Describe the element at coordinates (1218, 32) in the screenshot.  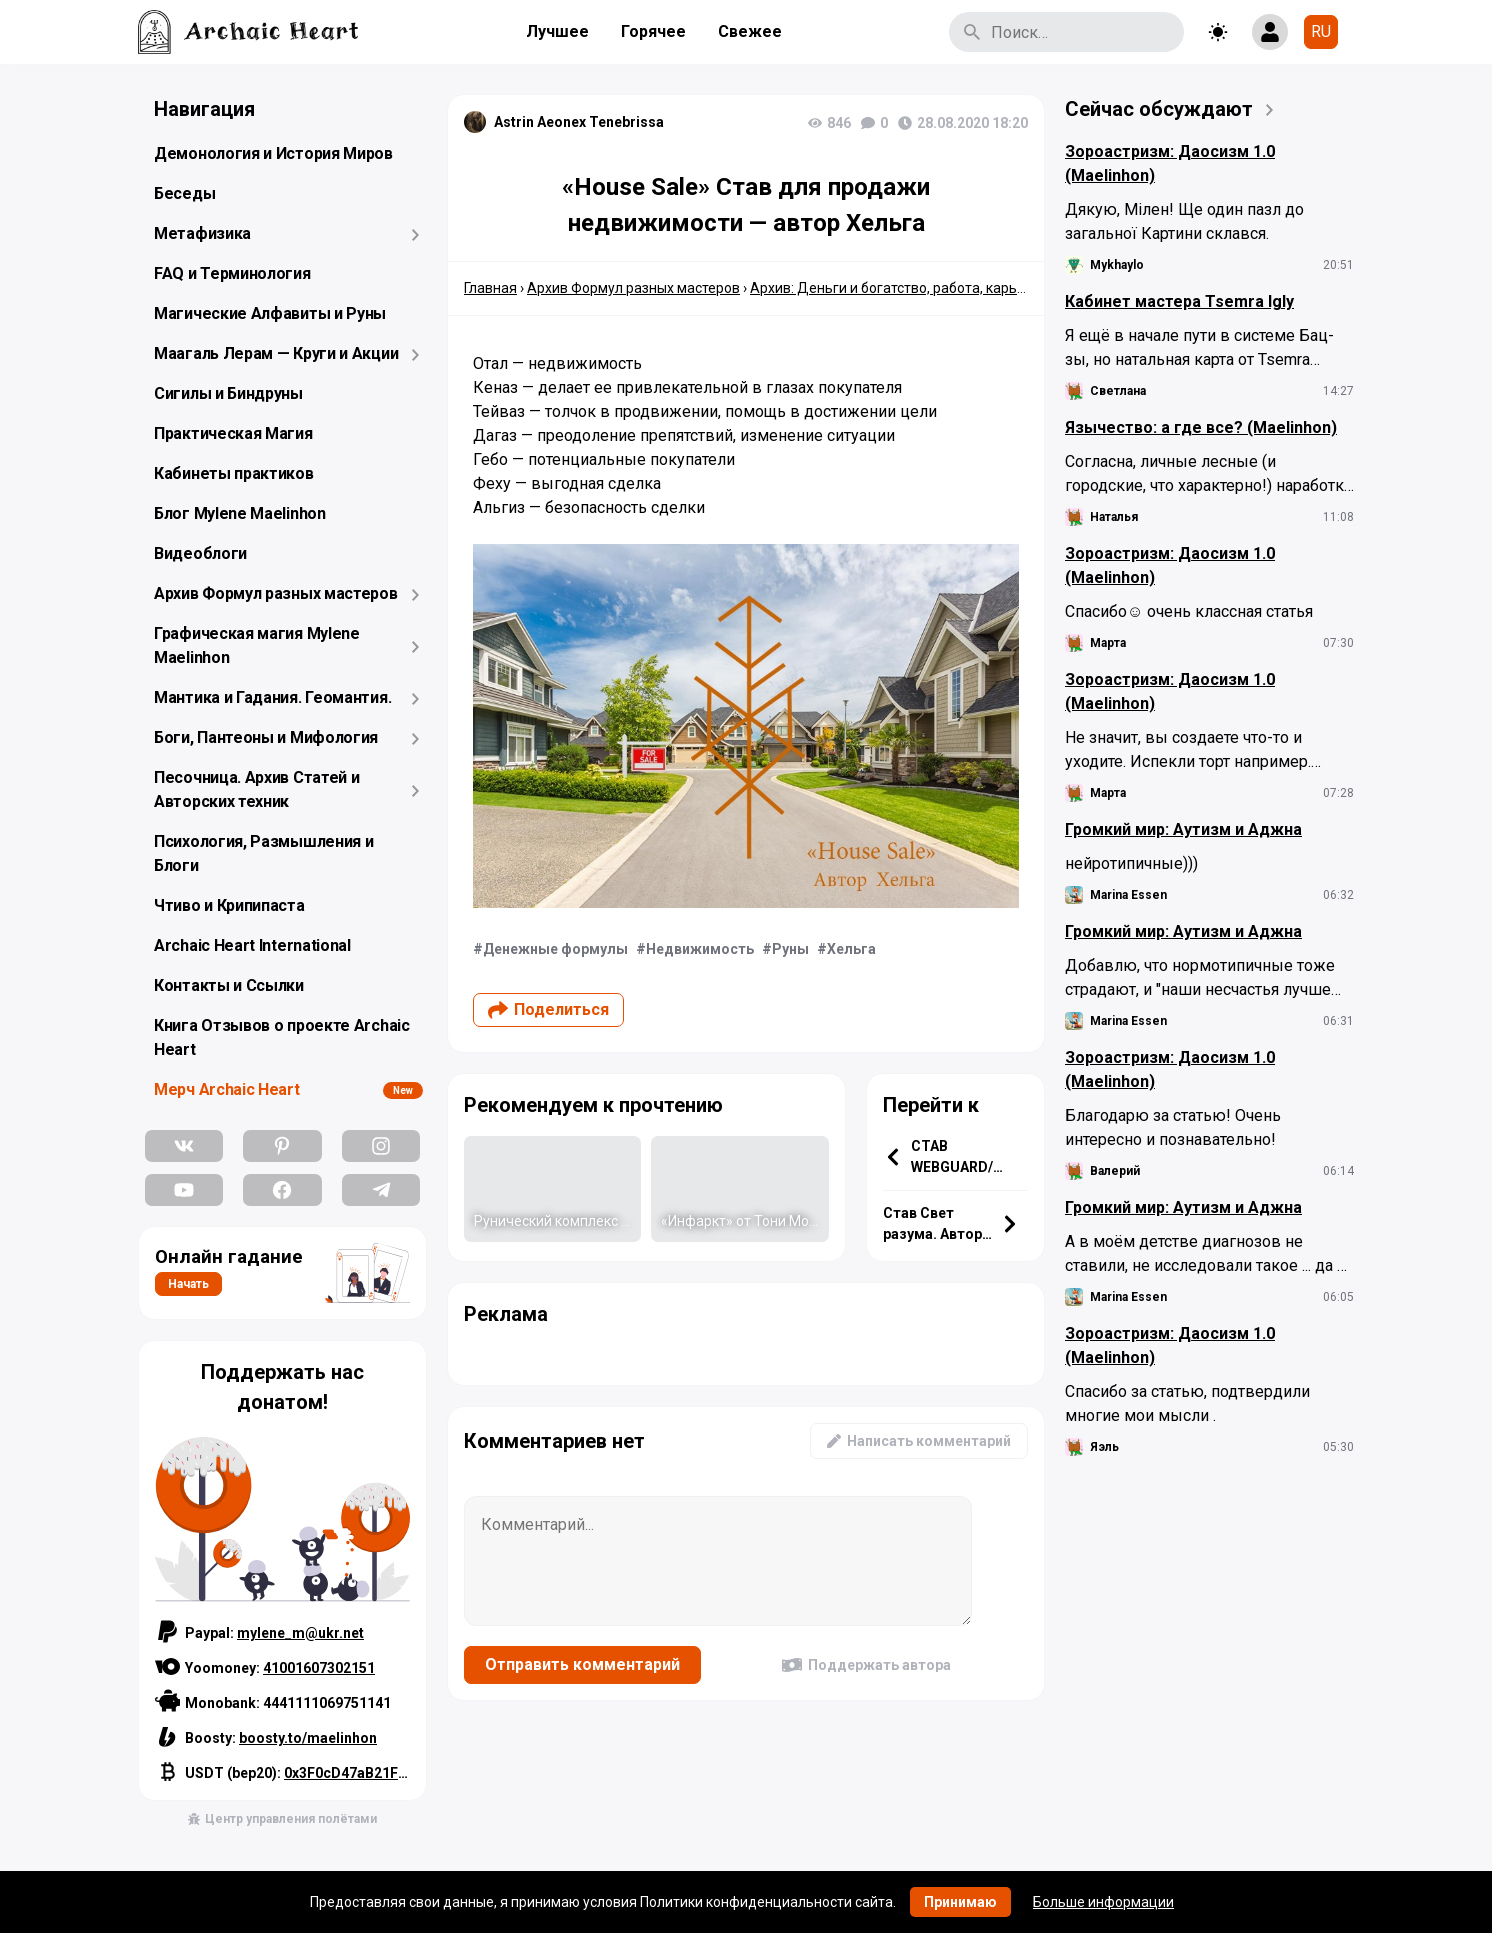
I see `[Toggle theme]` at that location.